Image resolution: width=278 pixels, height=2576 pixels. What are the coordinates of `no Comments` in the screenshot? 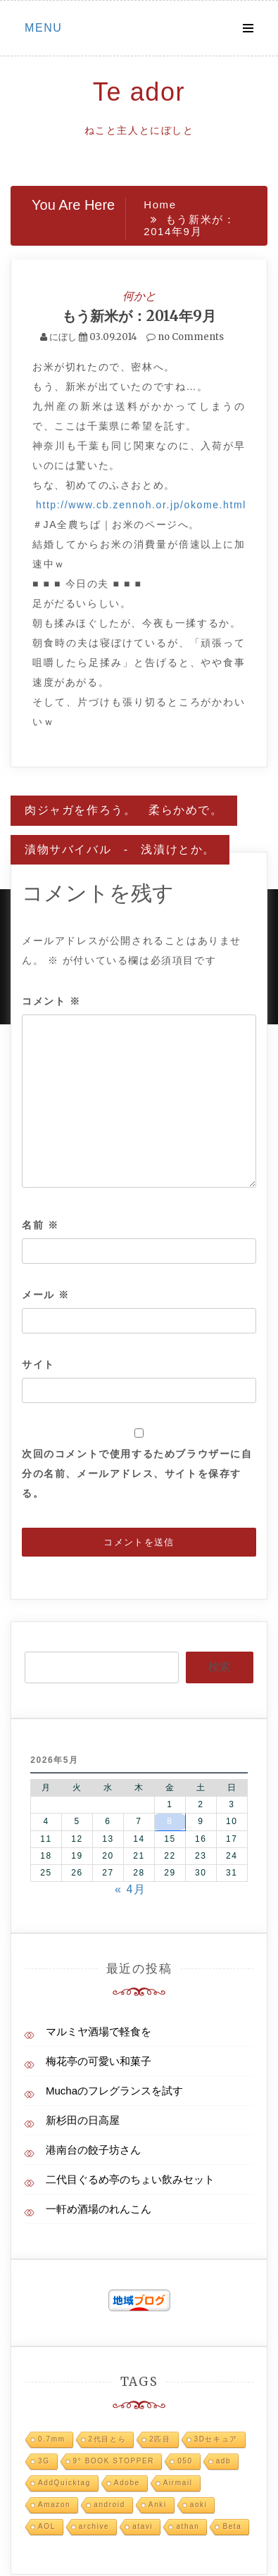 It's located at (185, 337).